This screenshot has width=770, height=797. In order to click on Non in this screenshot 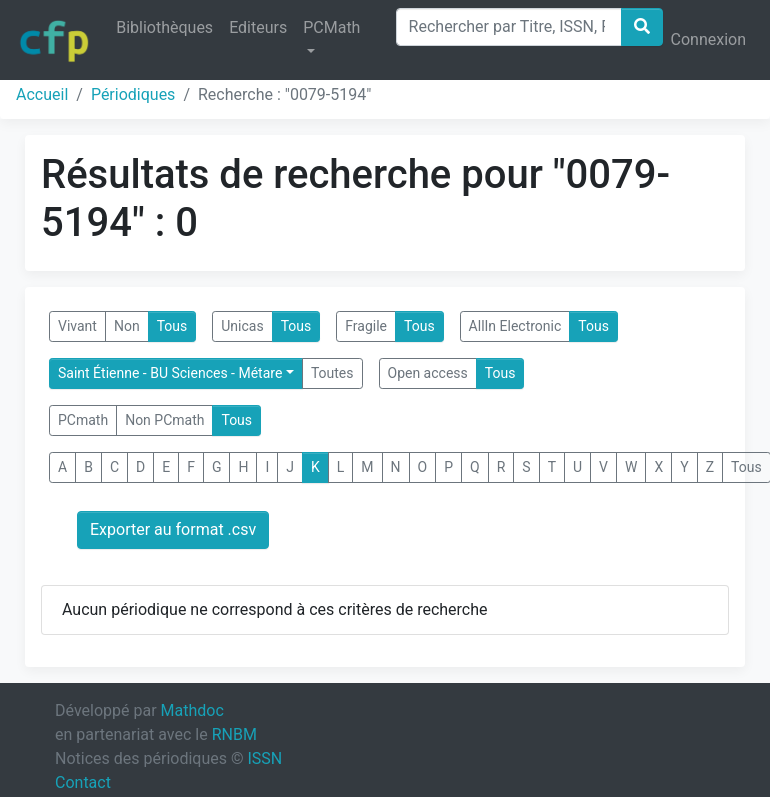, I will do `click(127, 326)`.